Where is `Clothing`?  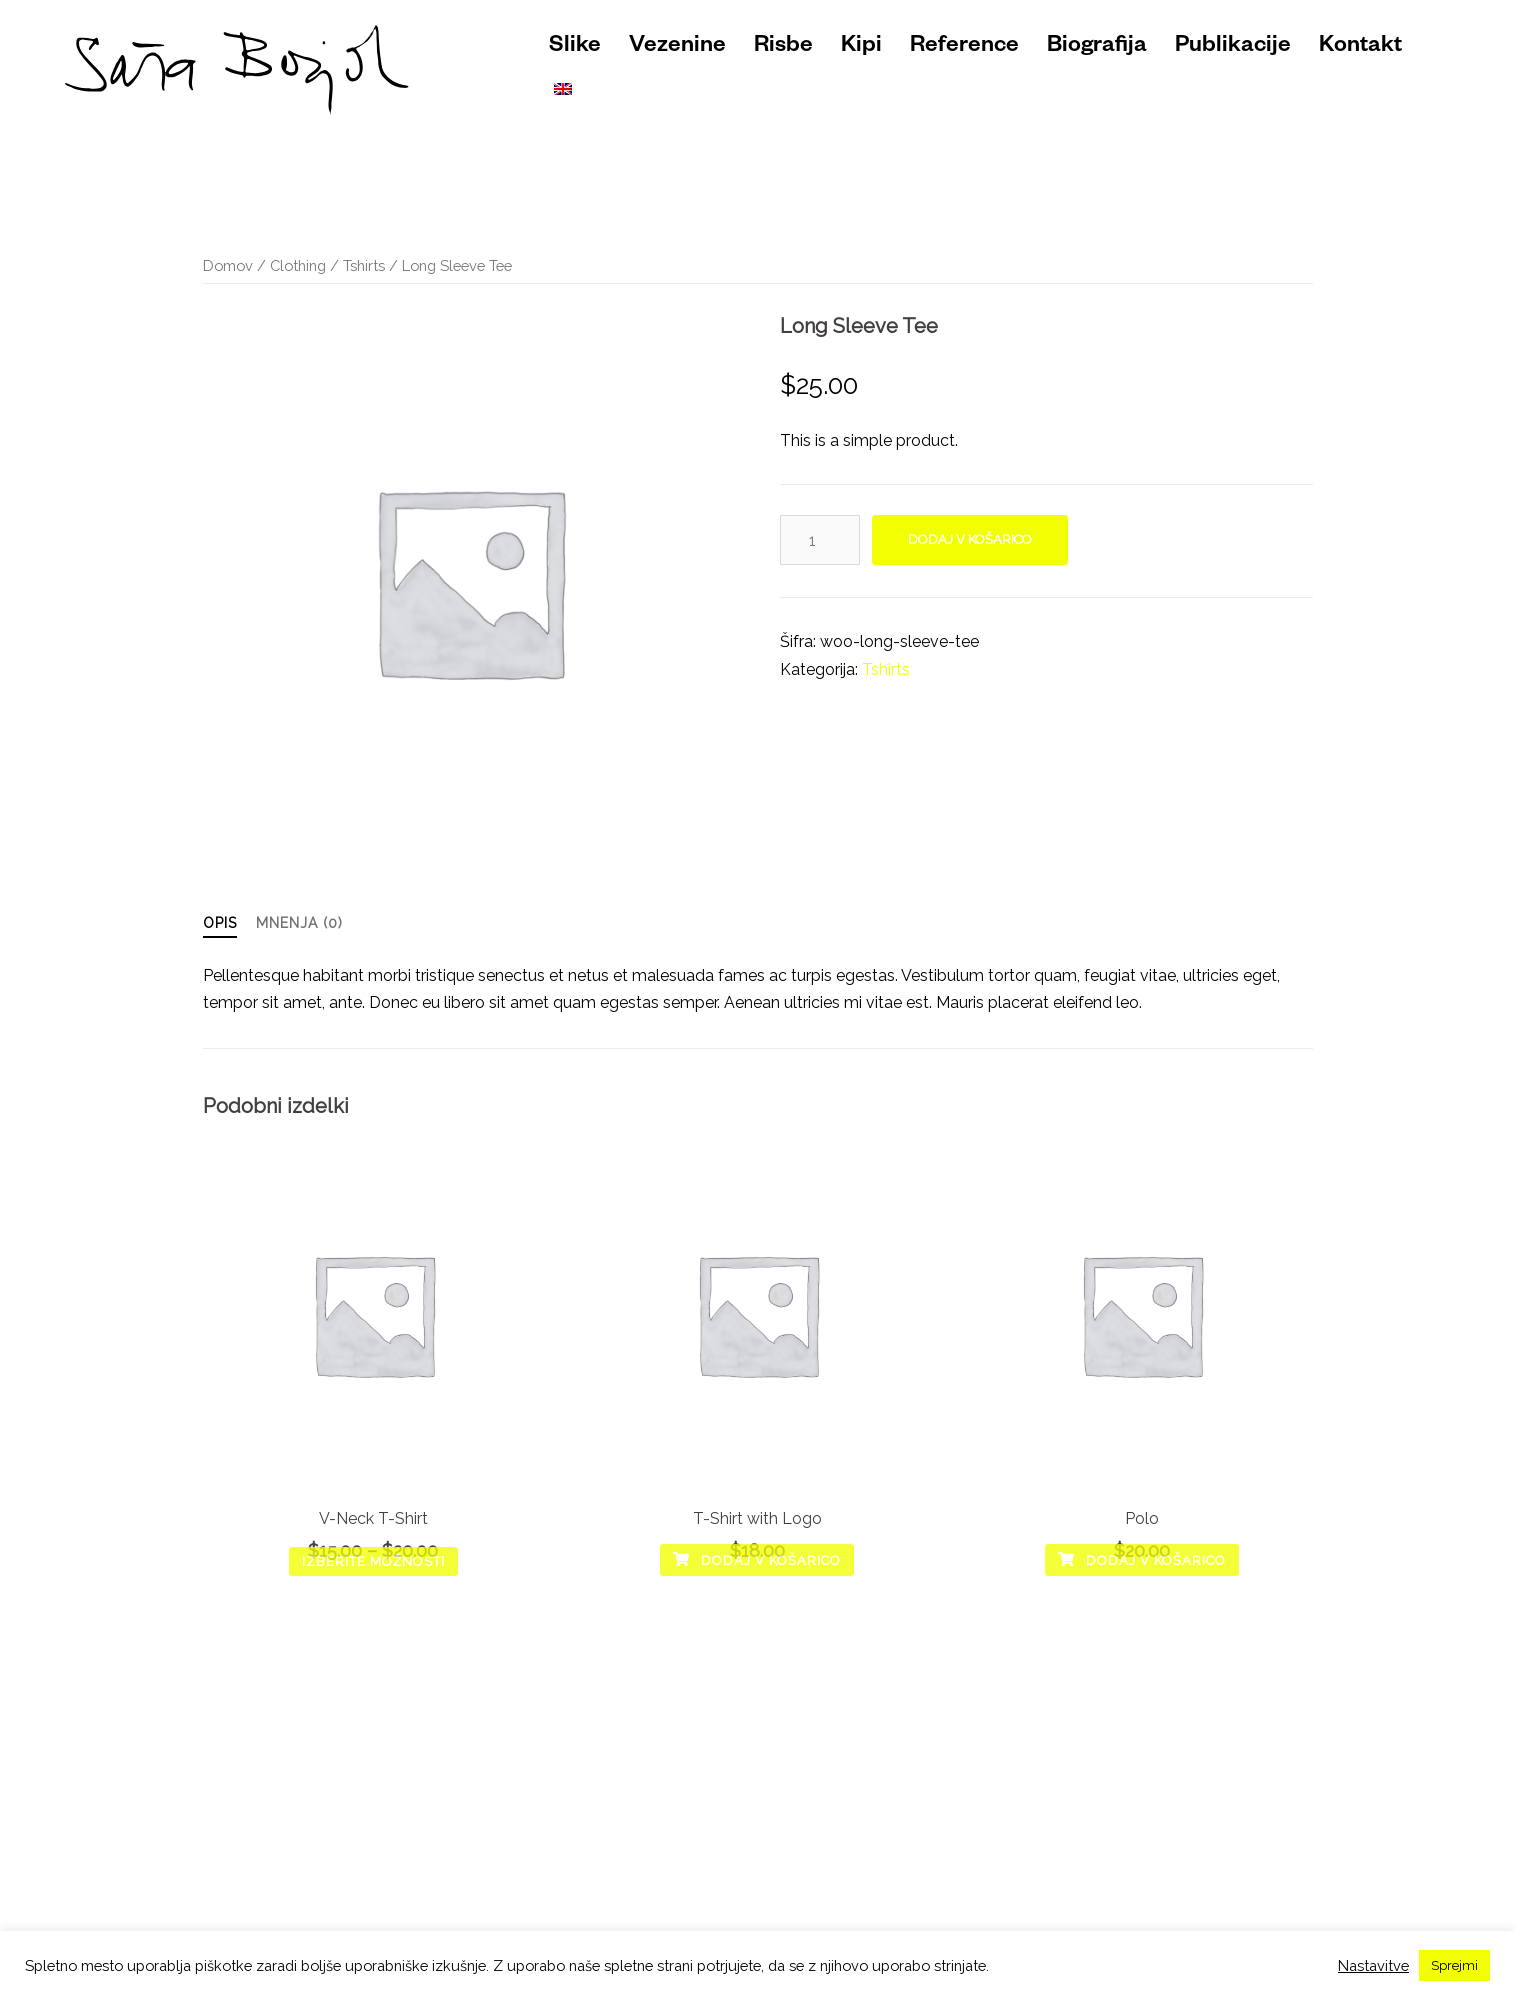
Clothing is located at coordinates (298, 265).